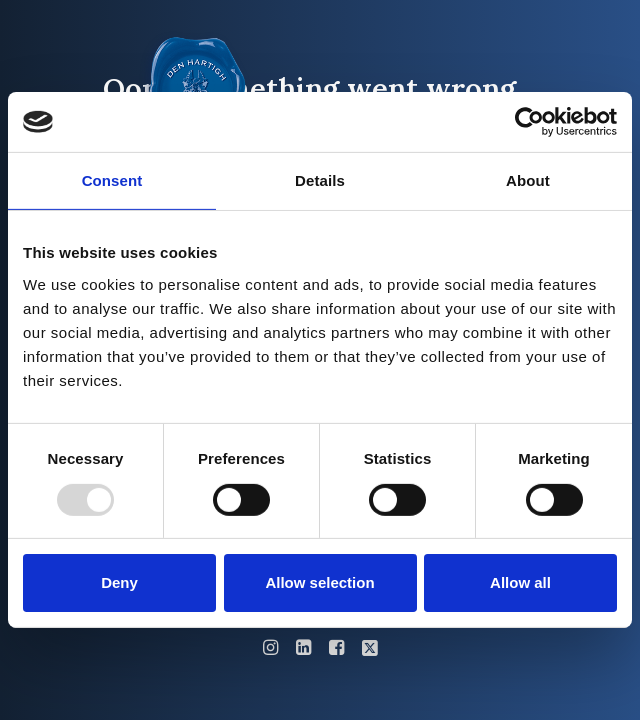 The width and height of the screenshot is (640, 720). What do you see at coordinates (528, 180) in the screenshot?
I see `About [tab]` at bounding box center [528, 180].